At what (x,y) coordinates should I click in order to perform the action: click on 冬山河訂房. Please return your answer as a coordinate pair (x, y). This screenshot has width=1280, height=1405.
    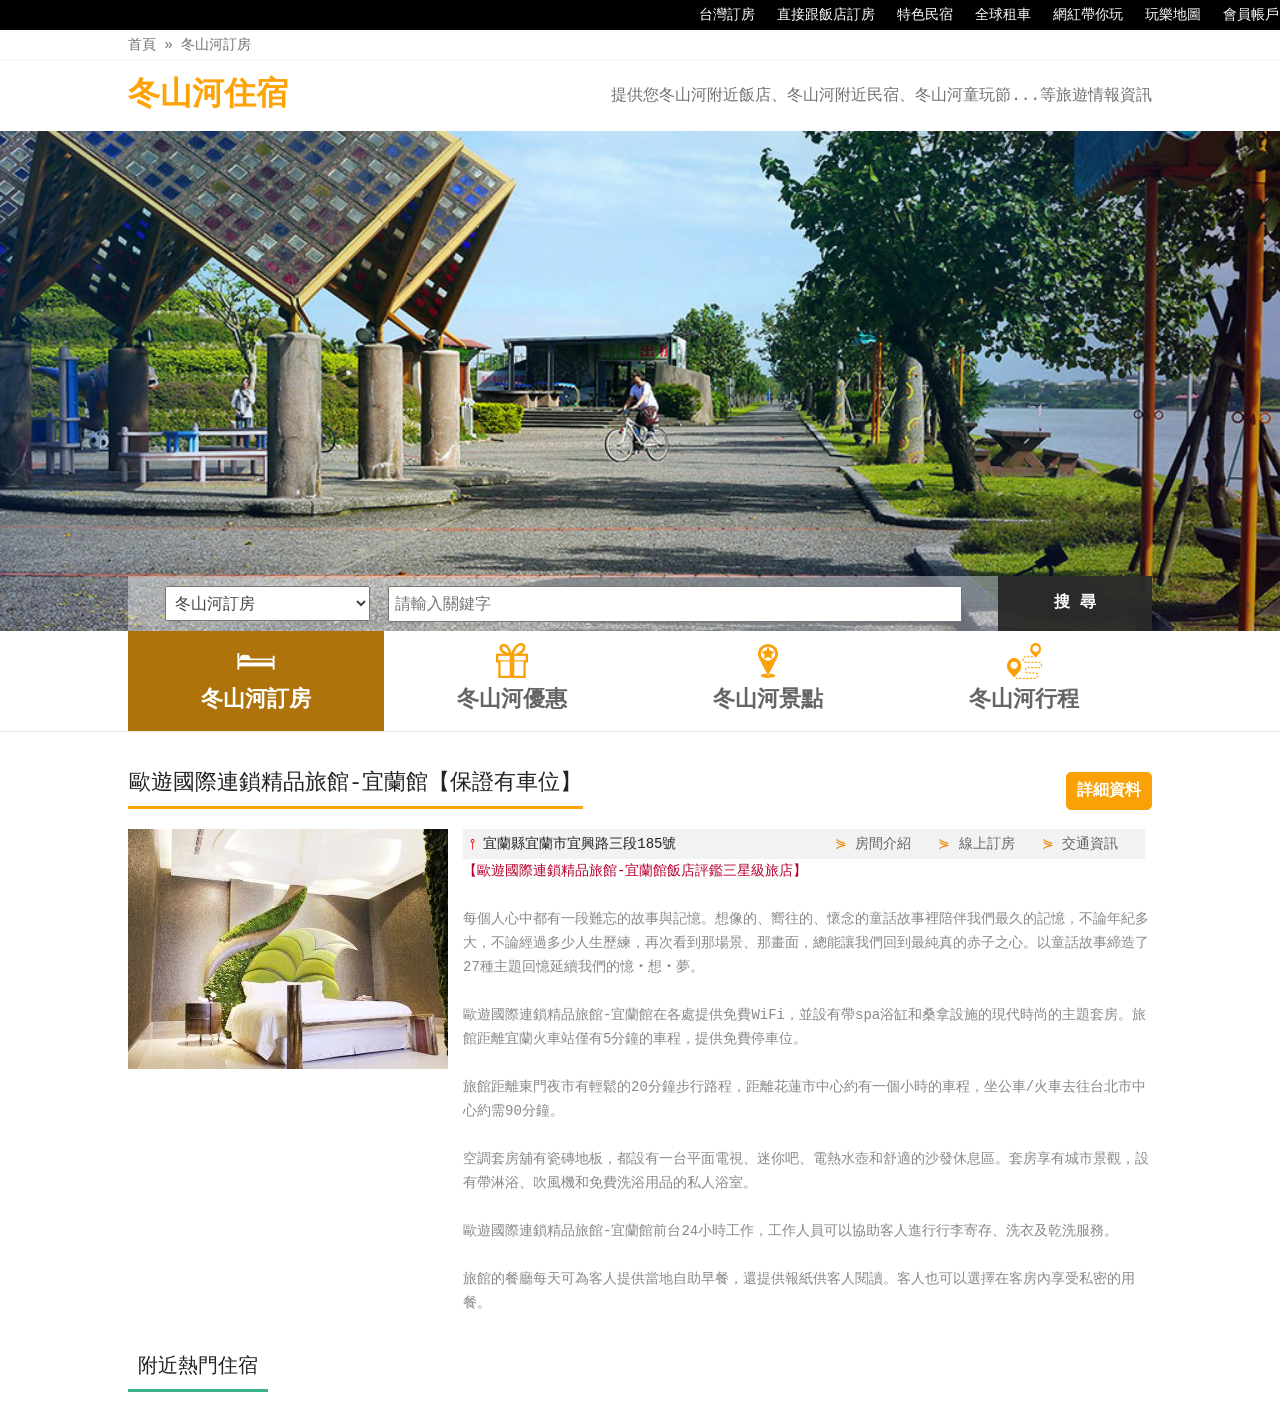
    Looking at the image, I should click on (216, 44).